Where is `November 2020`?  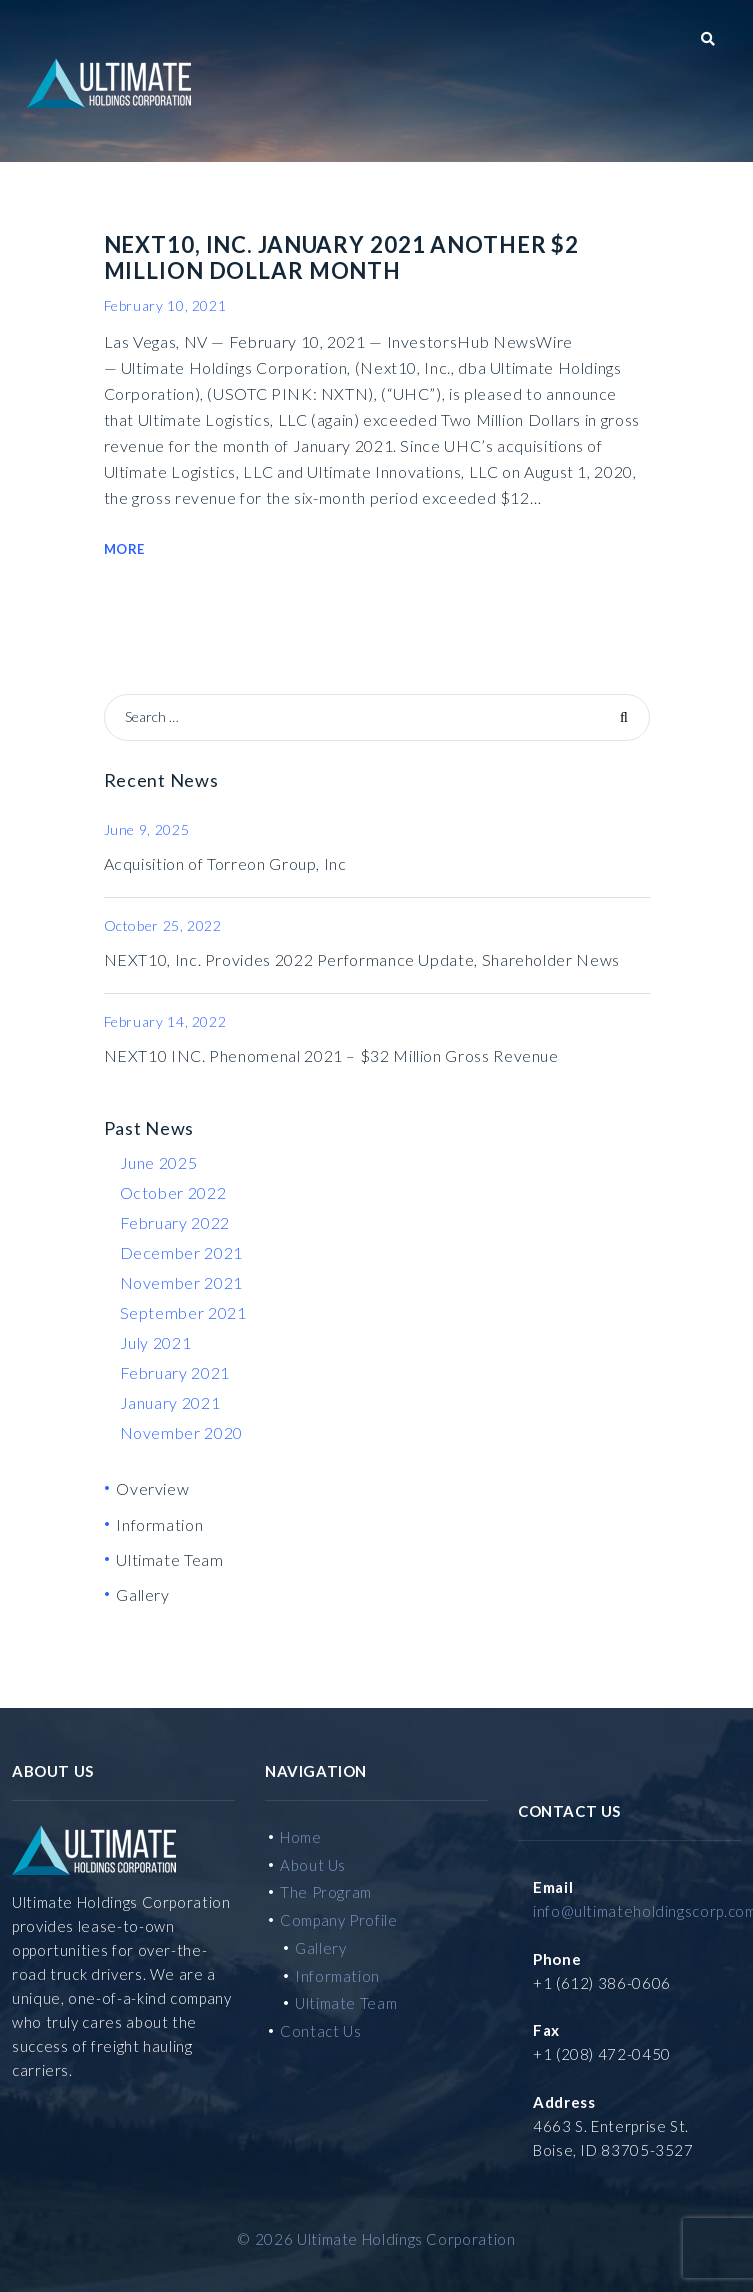
November 2020 is located at coordinates (181, 1432).